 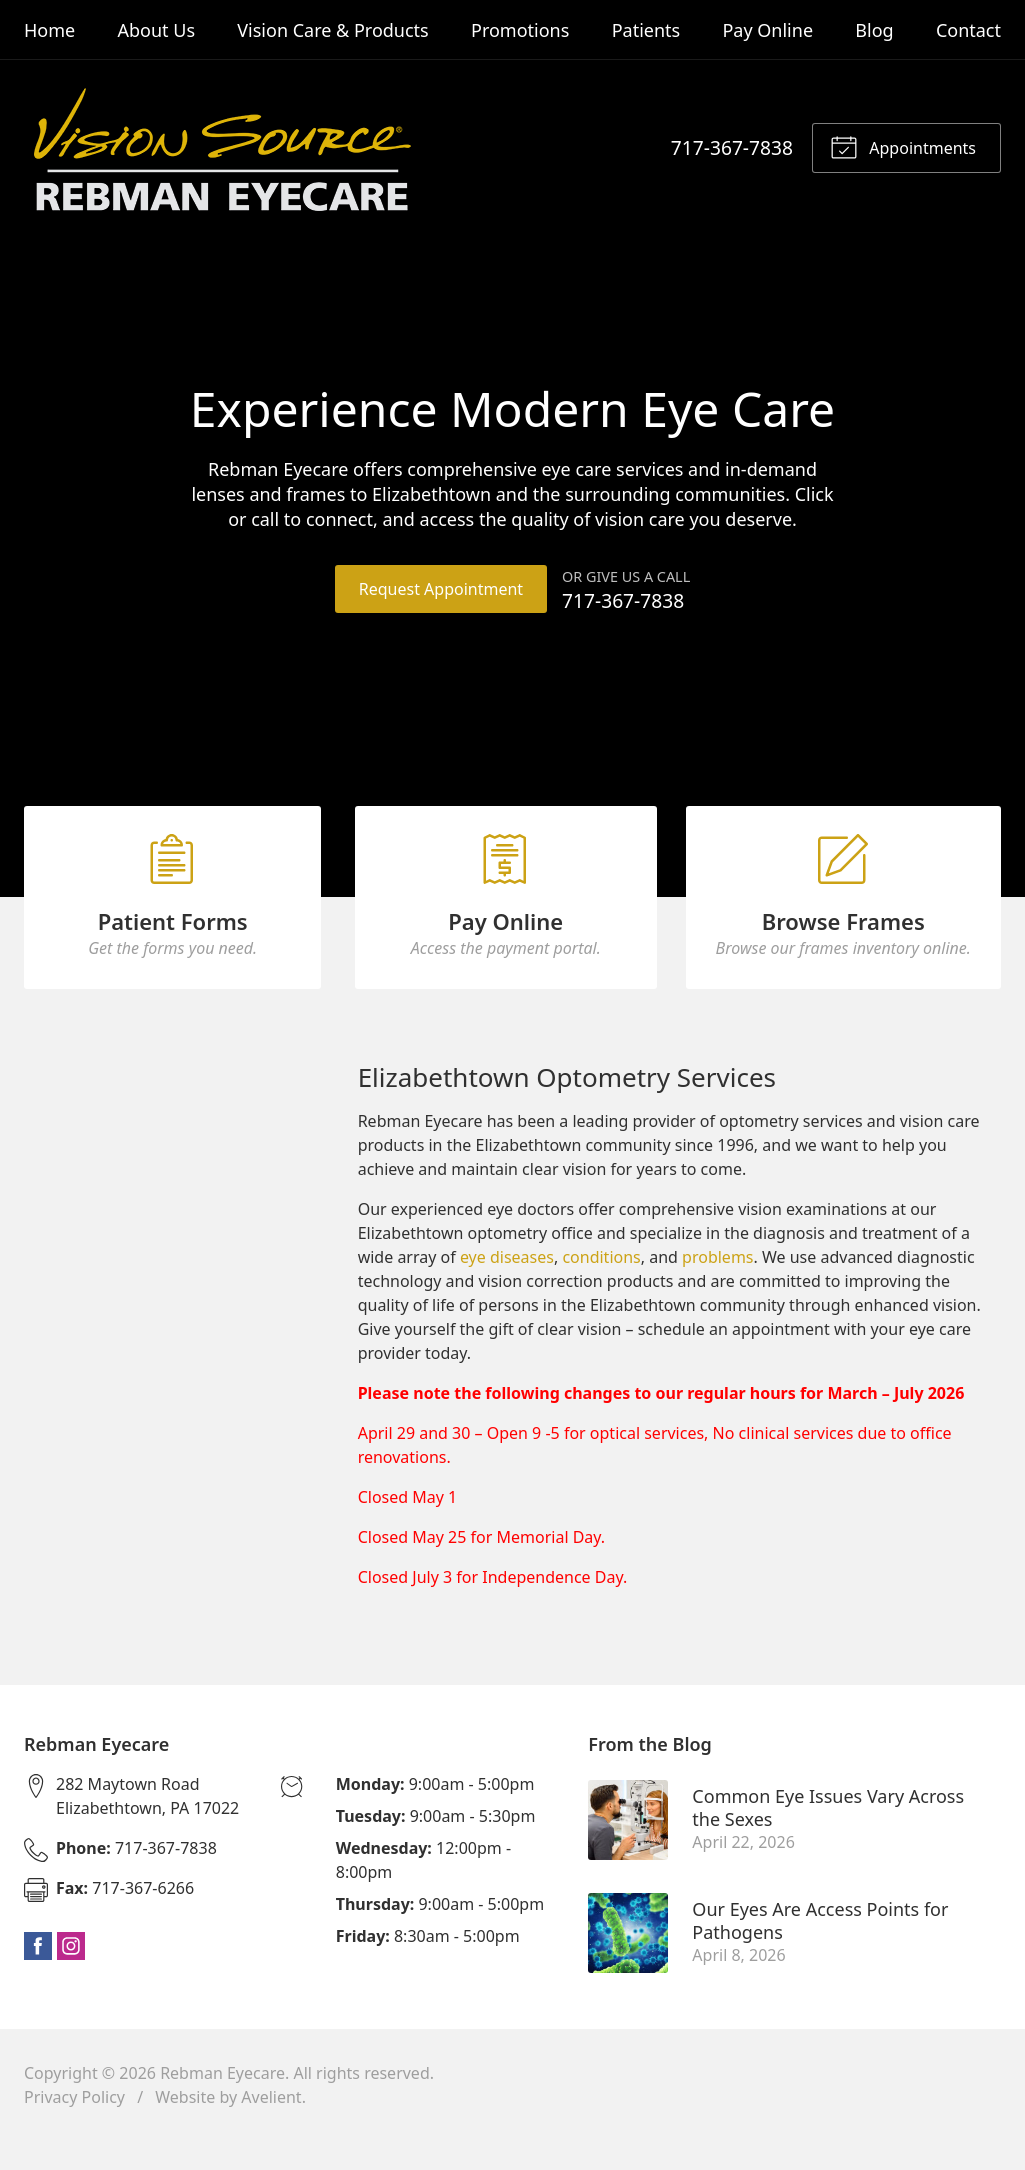 What do you see at coordinates (222, 2102) in the screenshot?
I see `Rebman Eyecare` at bounding box center [222, 2102].